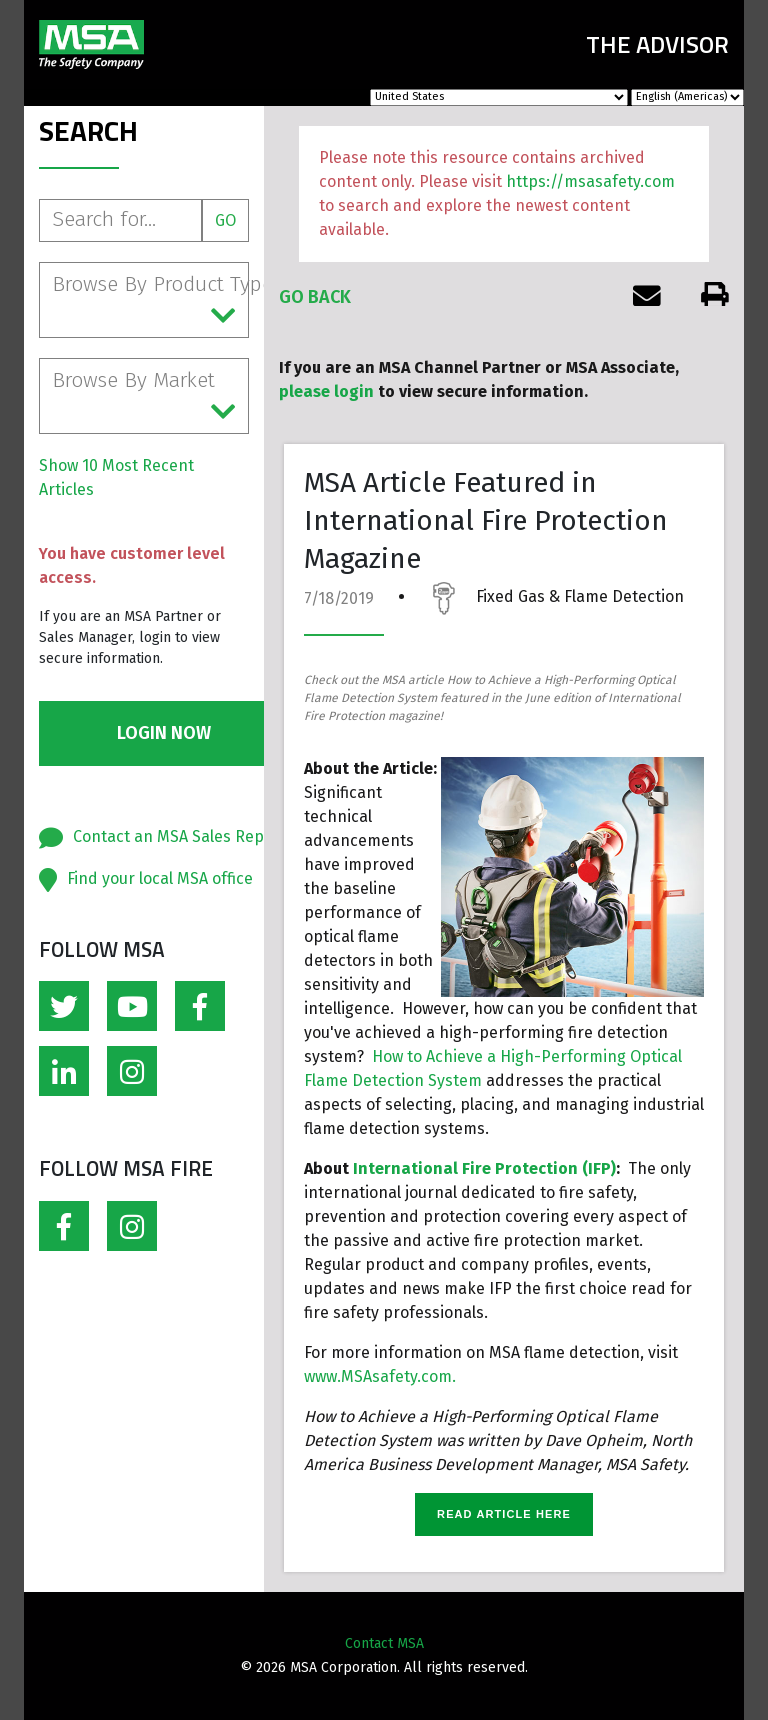 The height and width of the screenshot is (1720, 768). Describe the element at coordinates (315, 297) in the screenshot. I see `Go Back` at that location.